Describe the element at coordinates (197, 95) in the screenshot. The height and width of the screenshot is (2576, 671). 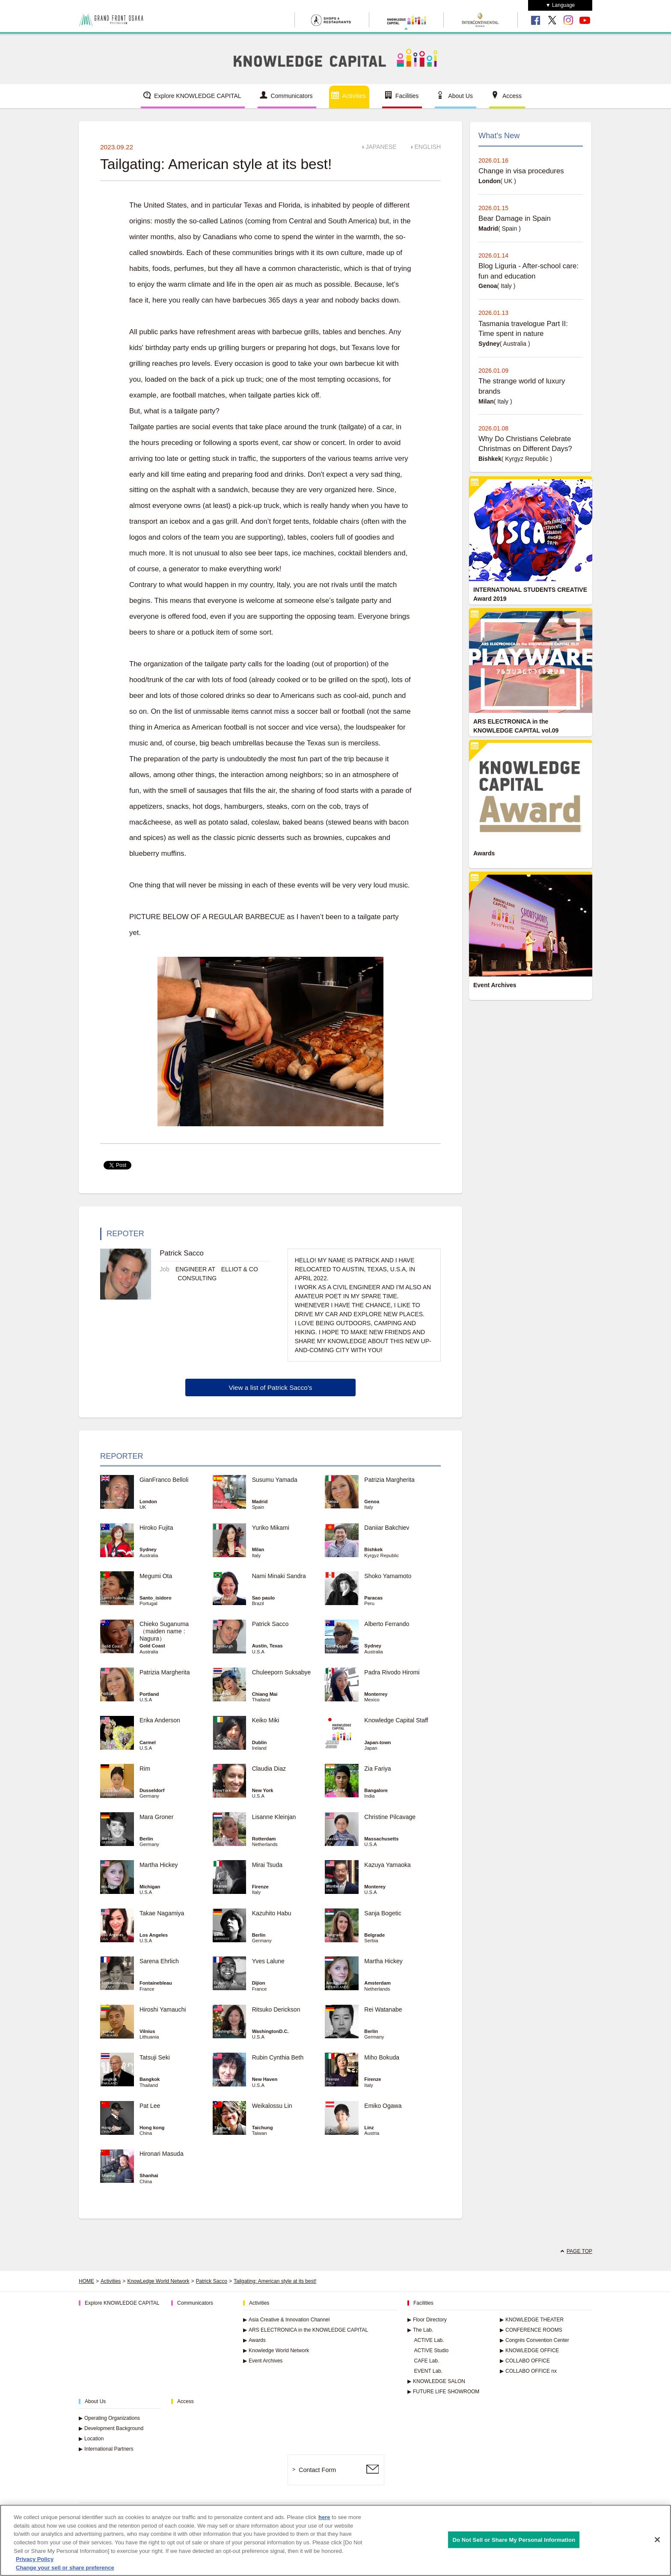
I see `Explore KNOWLEDGE CAPITAL` at that location.